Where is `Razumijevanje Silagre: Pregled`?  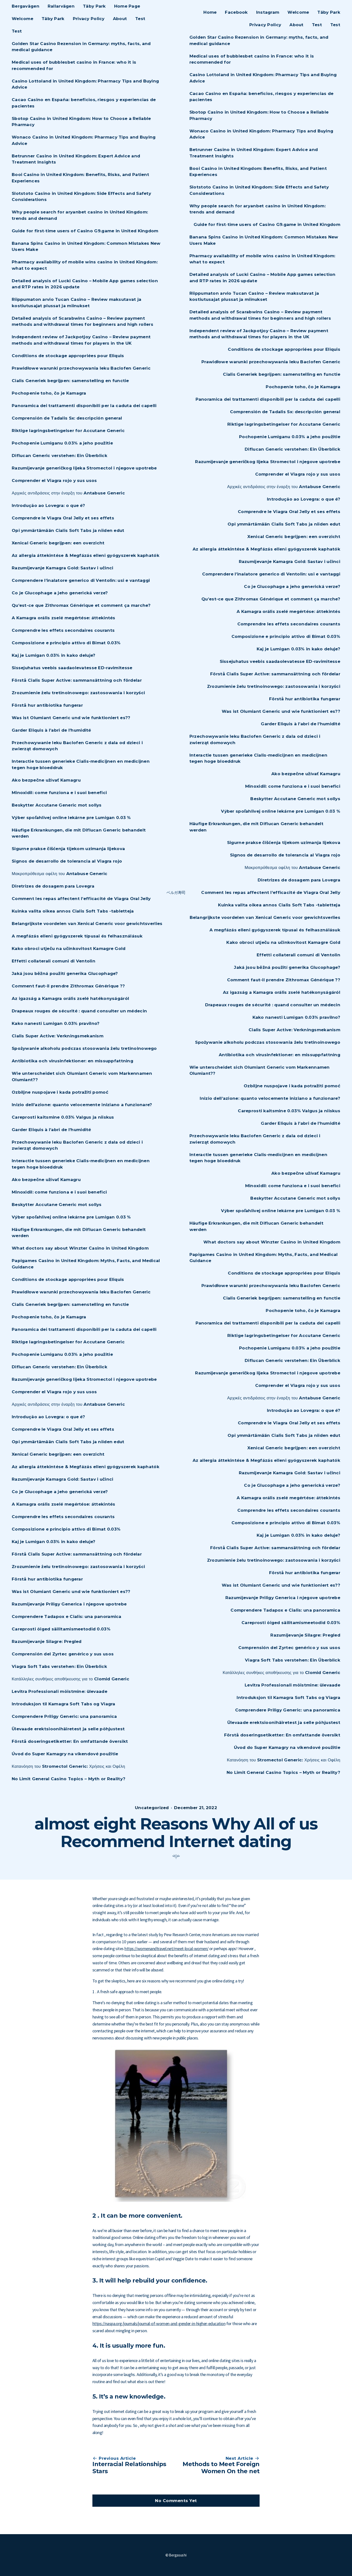 Razumijevanje Silagre: Pregled is located at coordinates (47, 1641).